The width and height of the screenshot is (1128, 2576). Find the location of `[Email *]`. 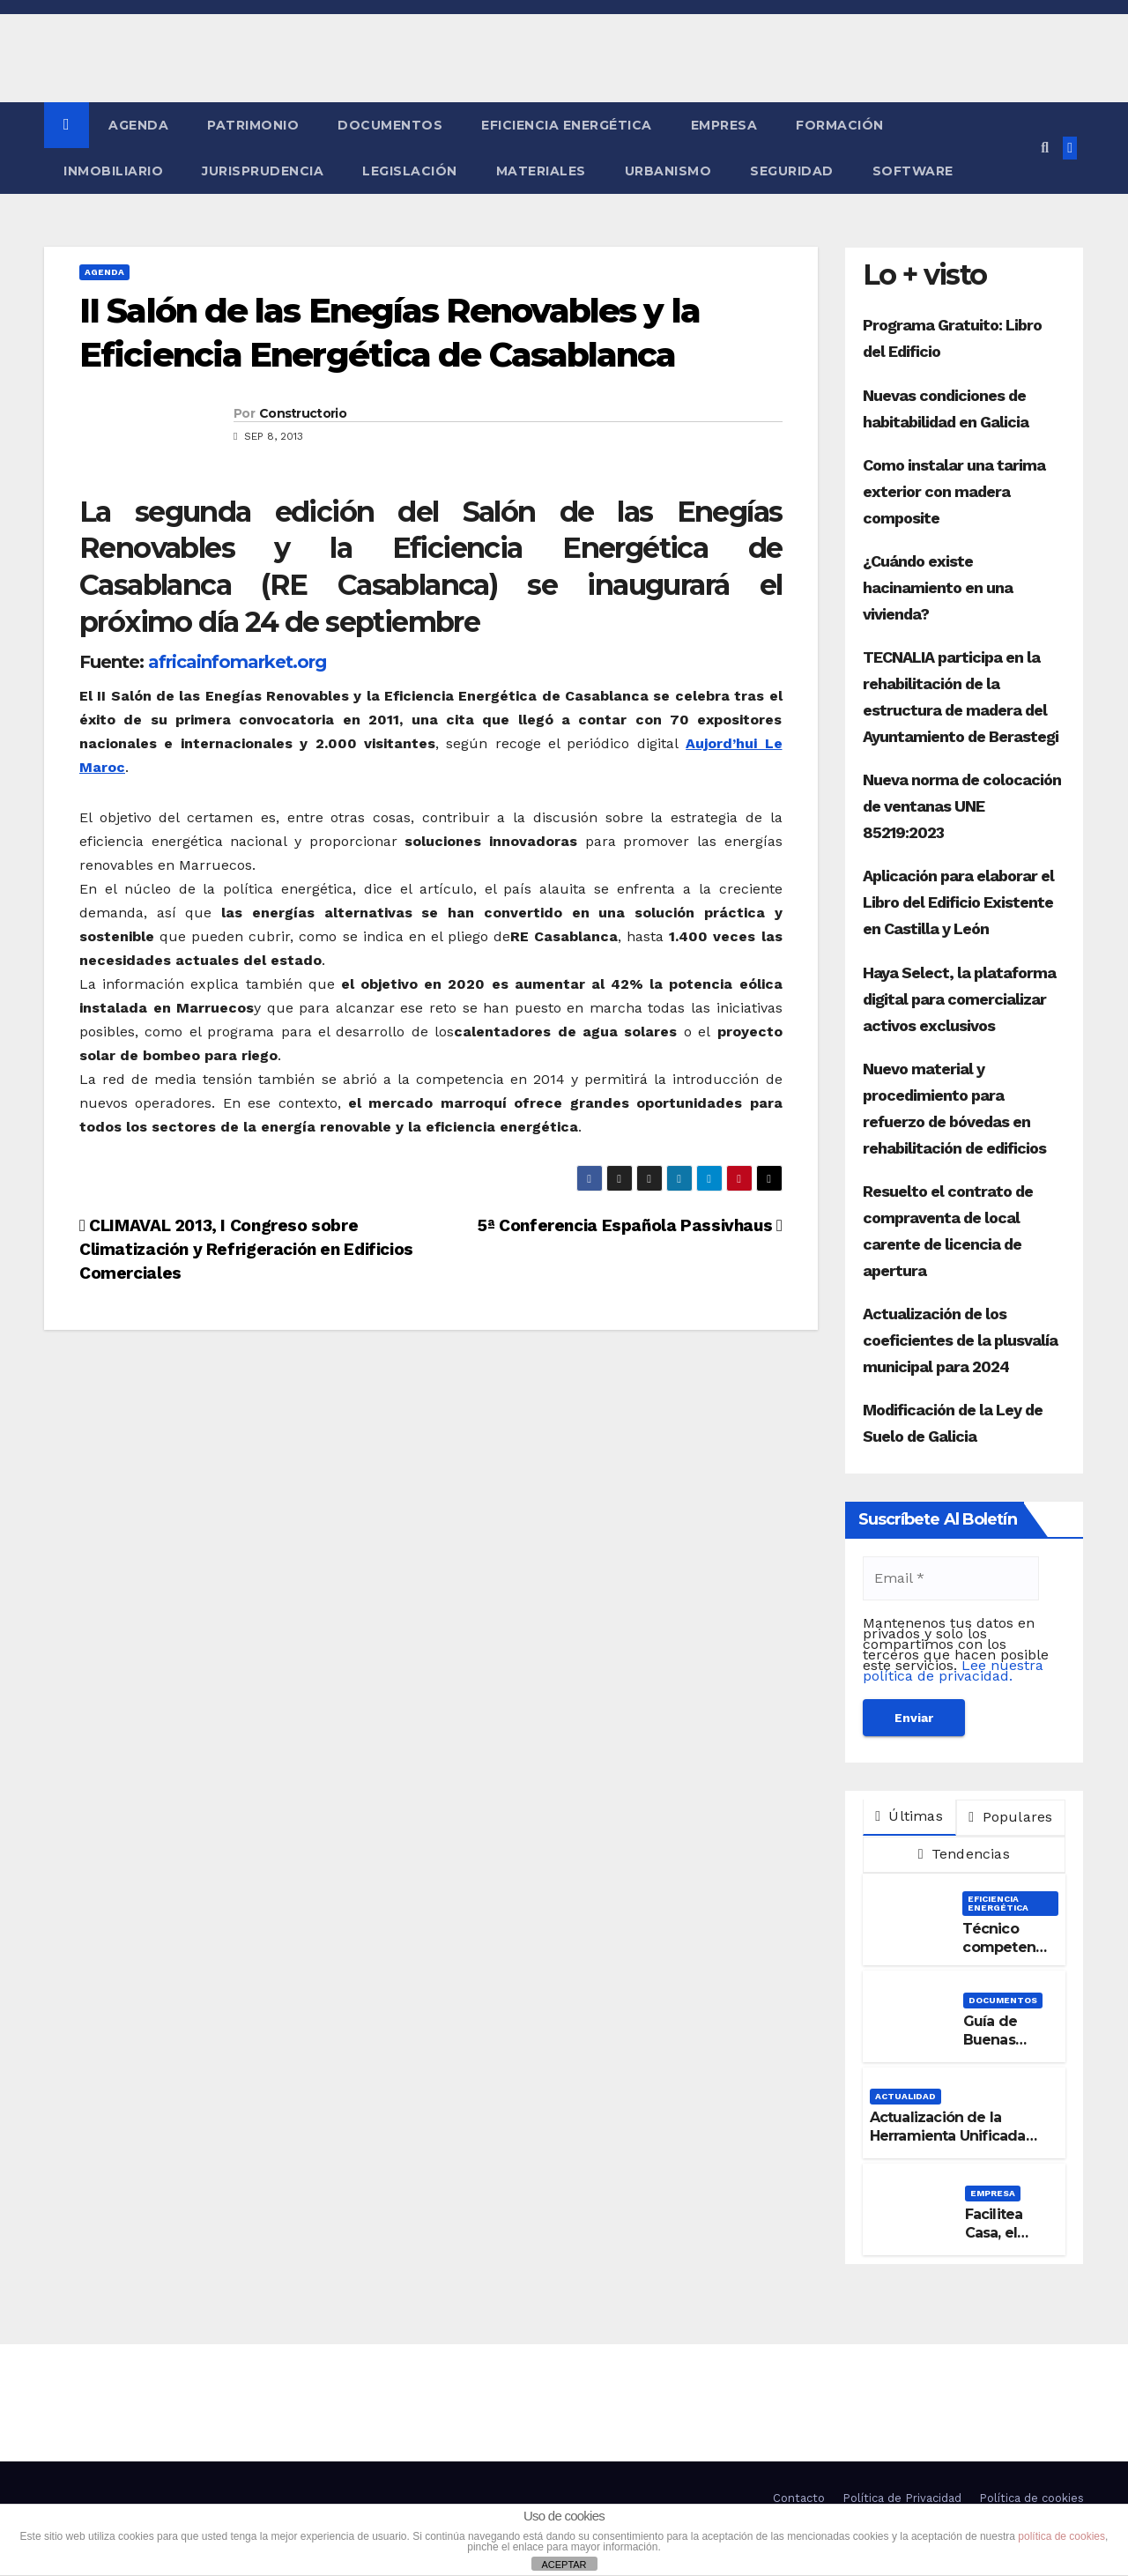

[Email *] is located at coordinates (951, 1578).